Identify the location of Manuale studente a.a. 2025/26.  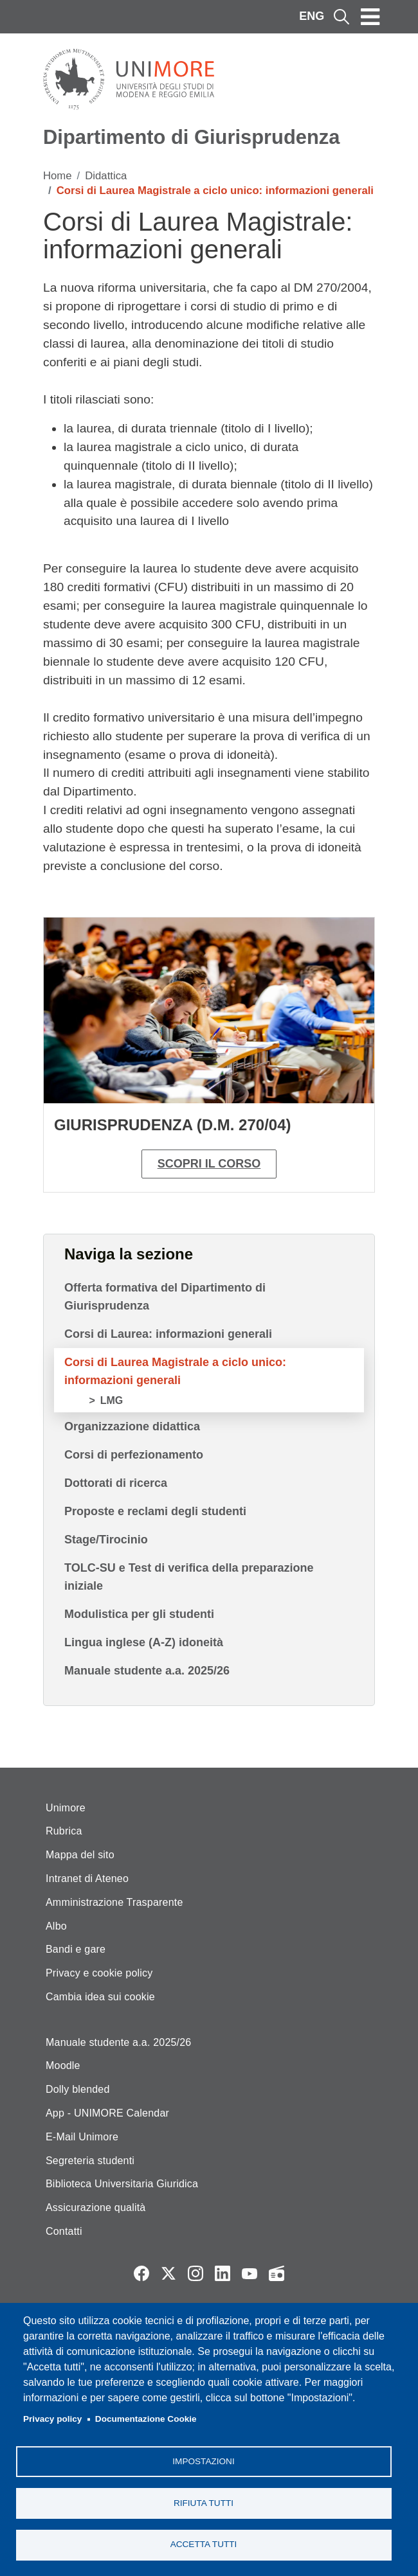
(147, 1670).